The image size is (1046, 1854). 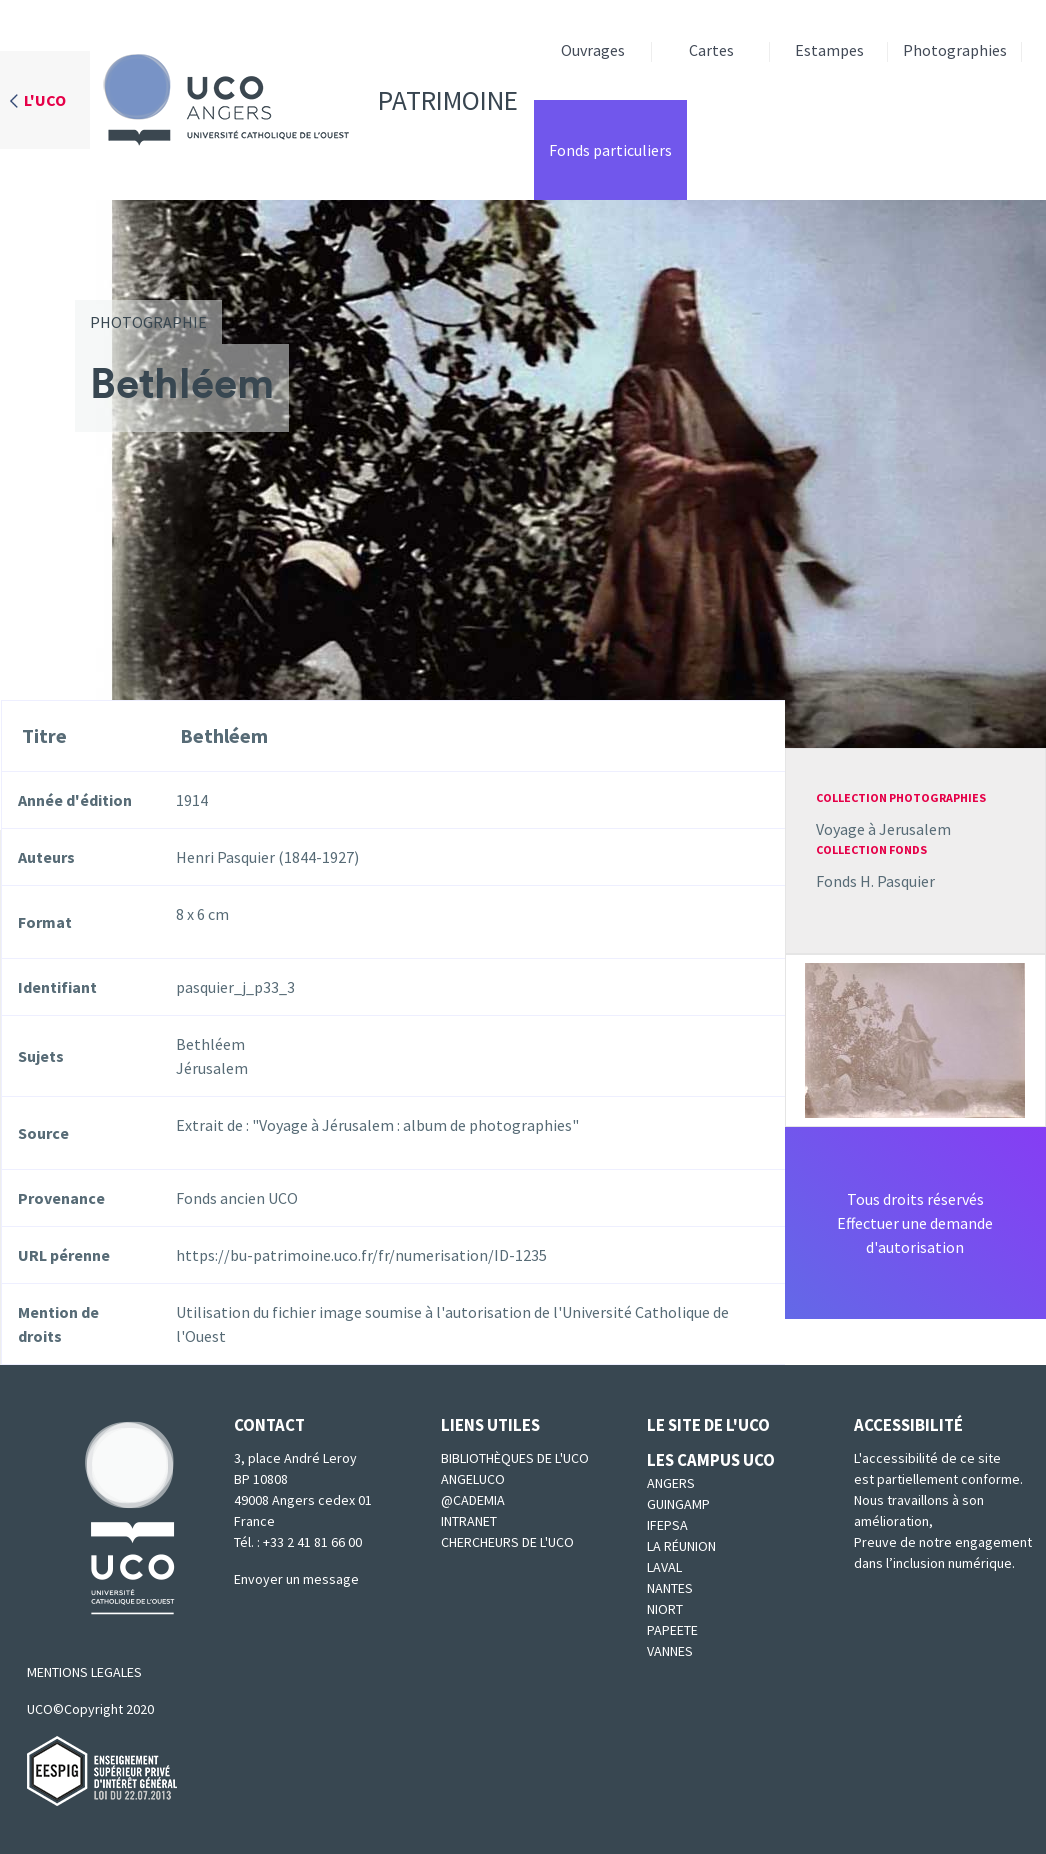 What do you see at coordinates (667, 1525) in the screenshot?
I see `IFEPSA` at bounding box center [667, 1525].